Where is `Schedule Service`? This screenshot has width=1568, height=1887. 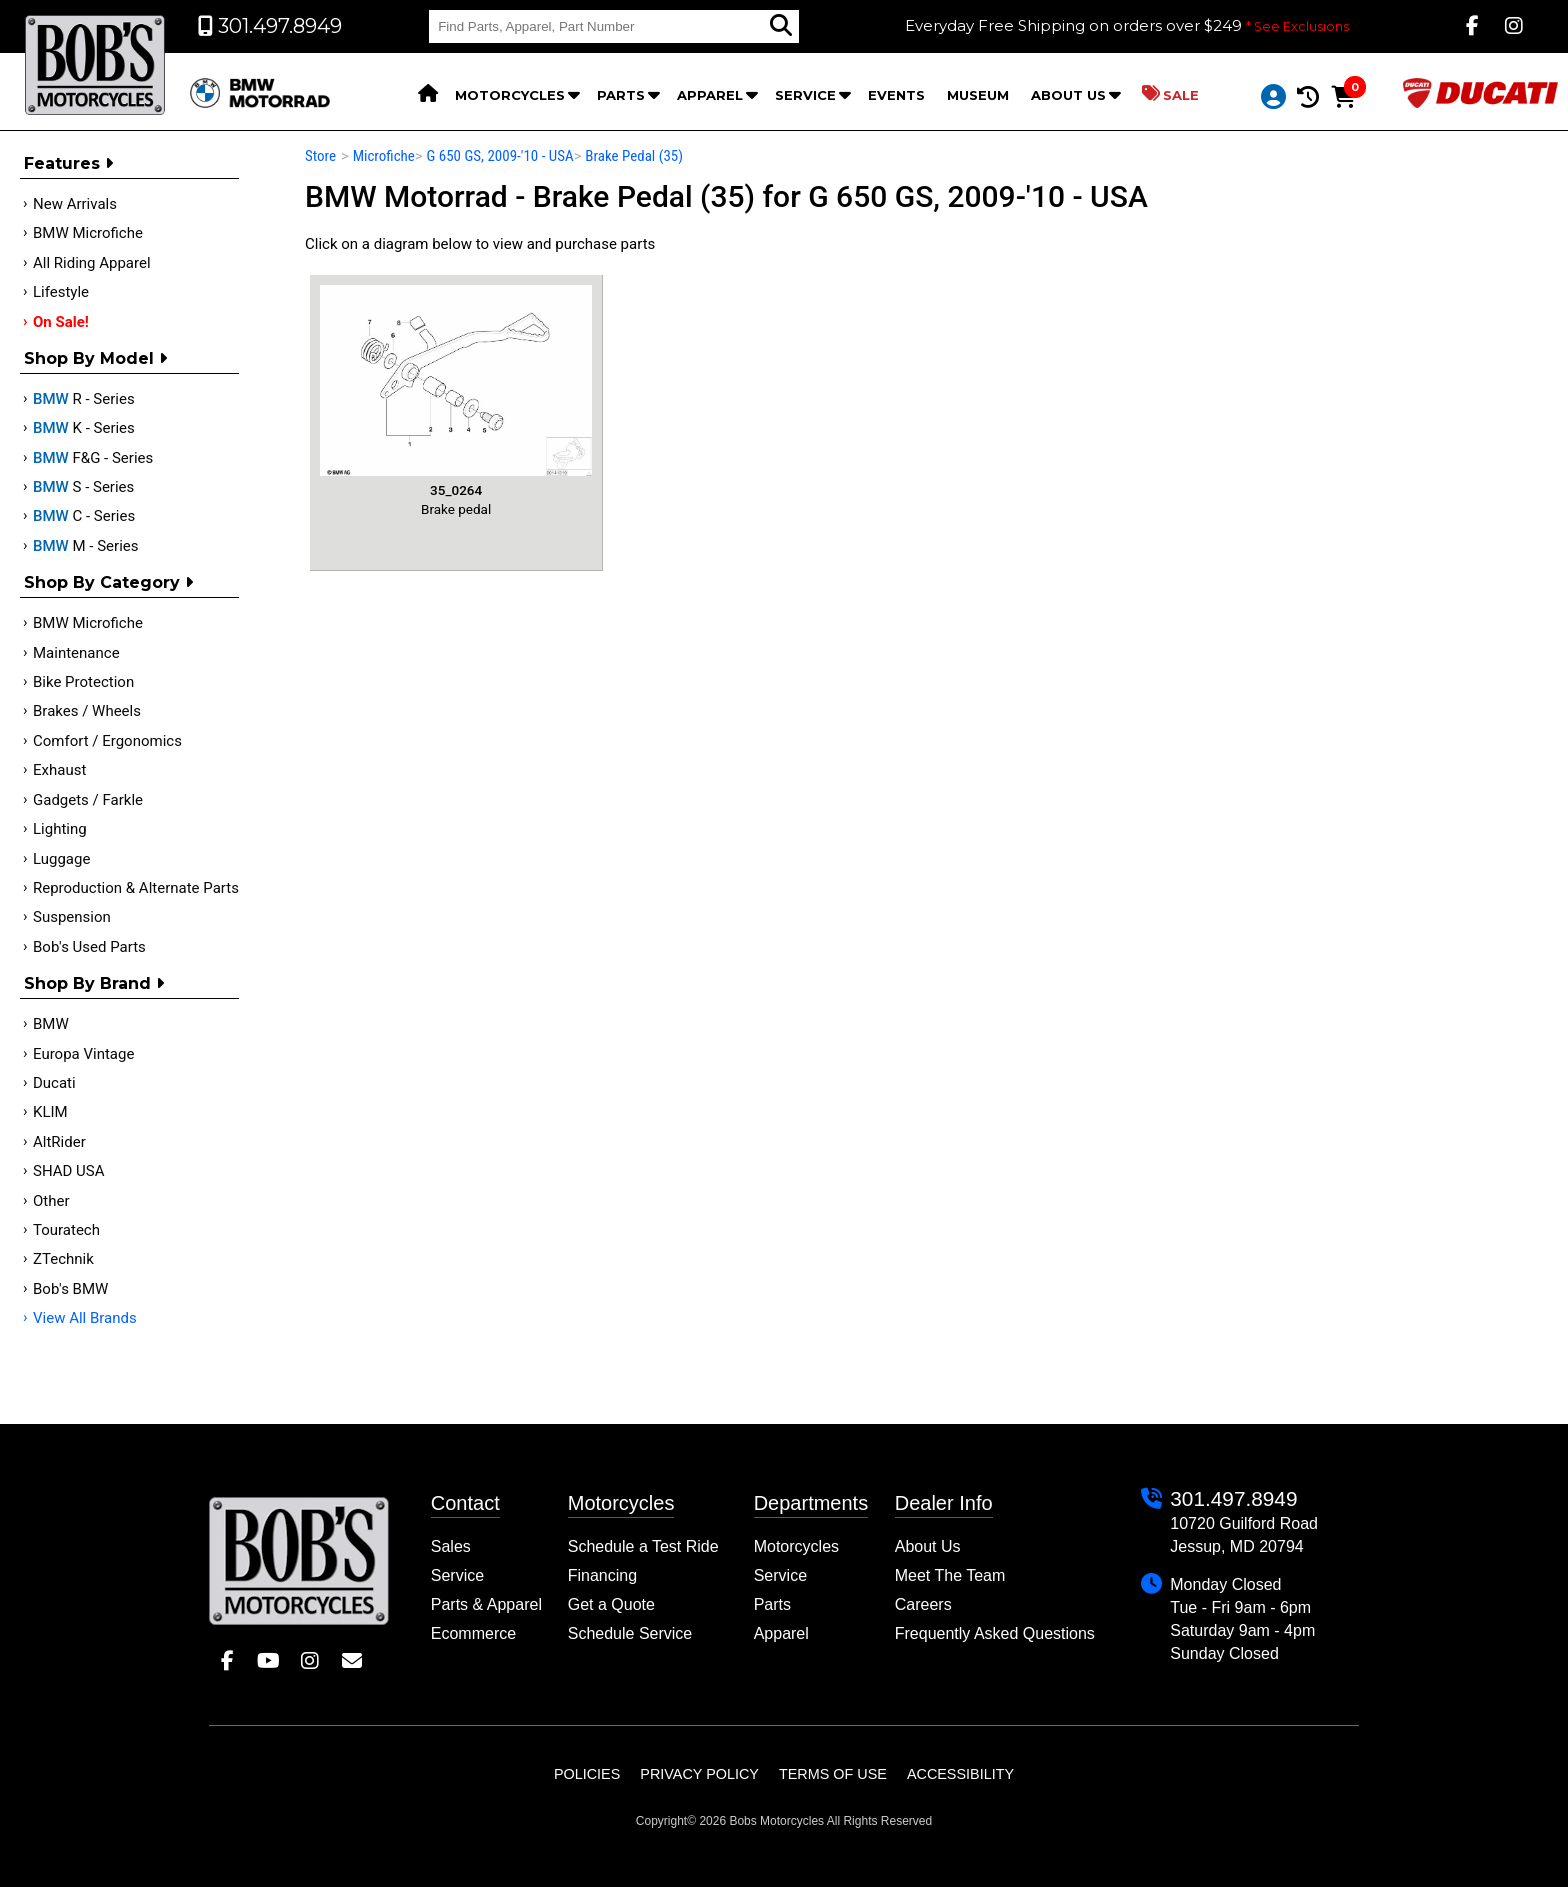 Schedule Service is located at coordinates (630, 1633).